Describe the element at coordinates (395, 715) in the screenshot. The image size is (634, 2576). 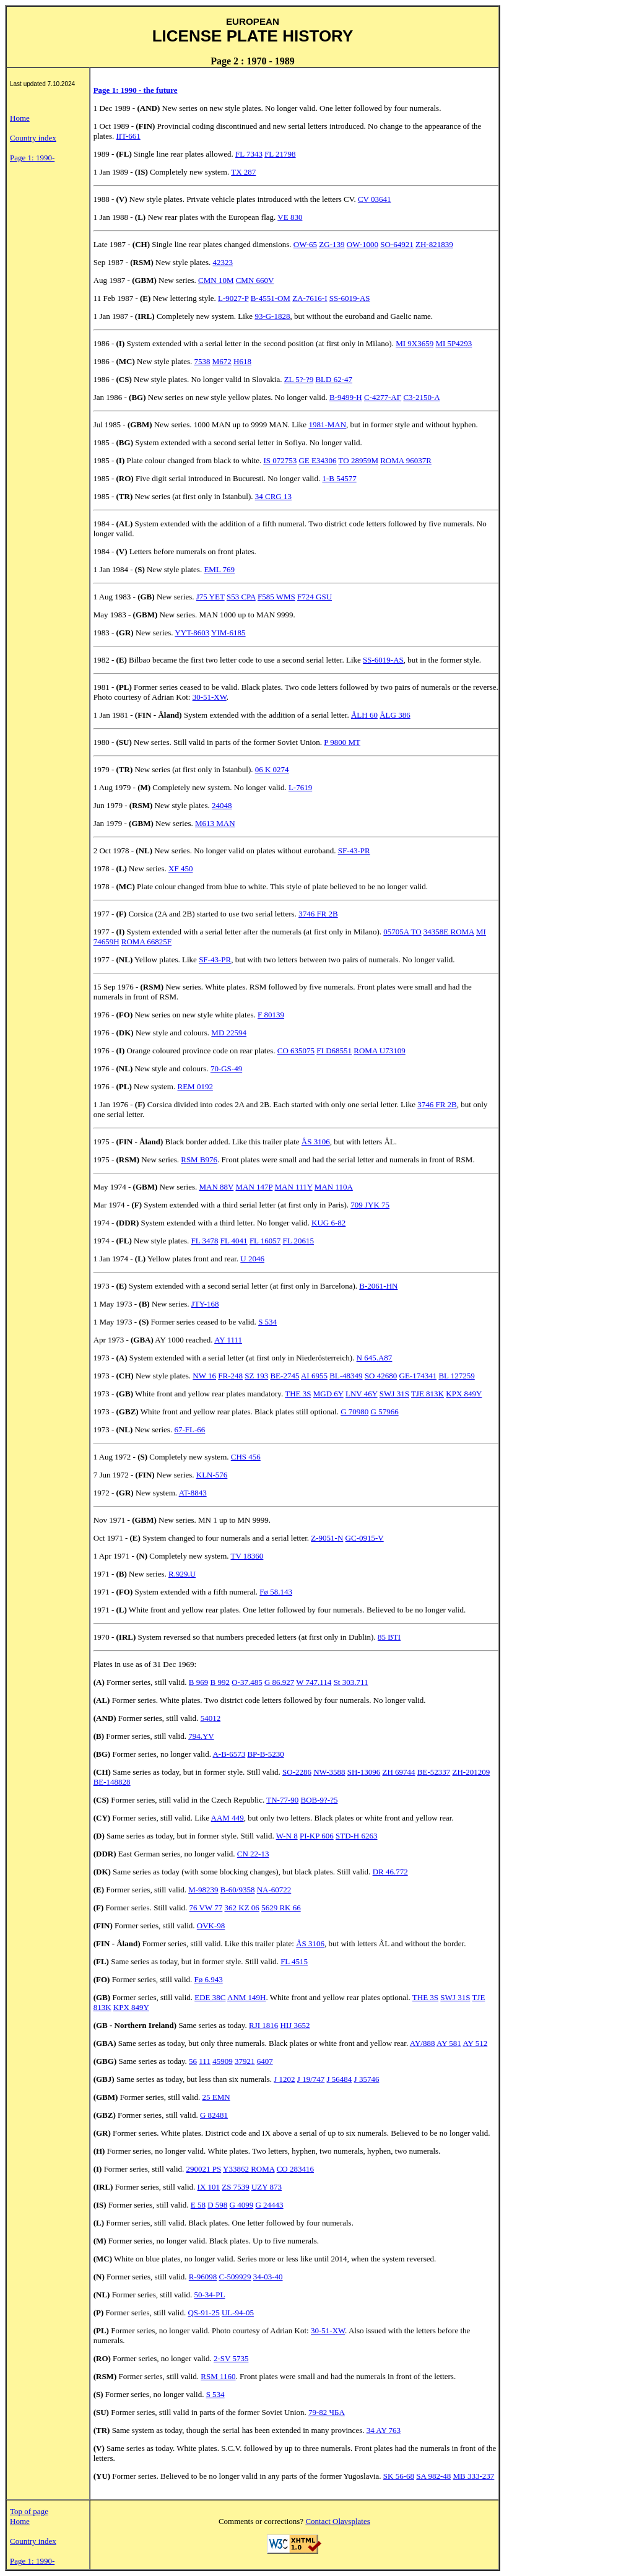
I see `ÅLG 386` at that location.